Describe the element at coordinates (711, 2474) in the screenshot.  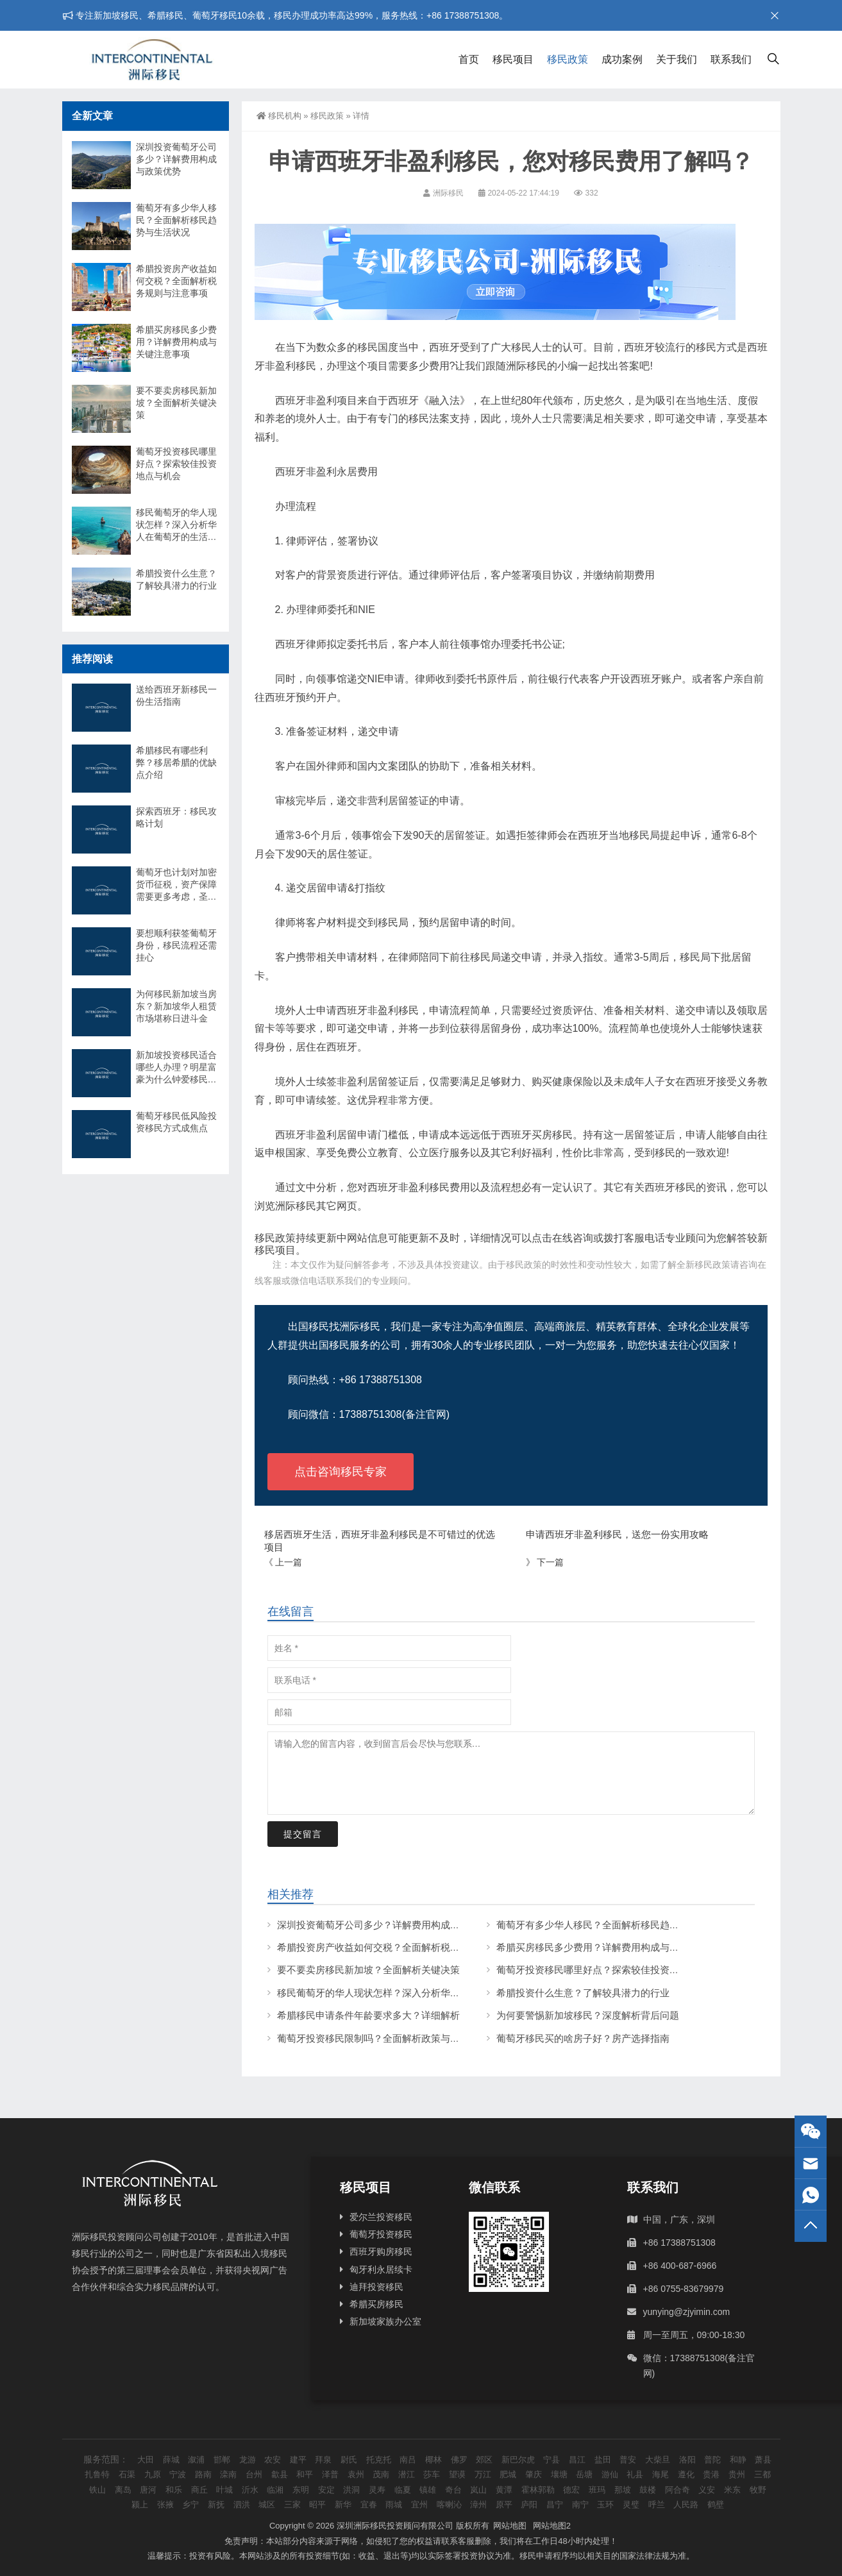
I see `贵港` at that location.